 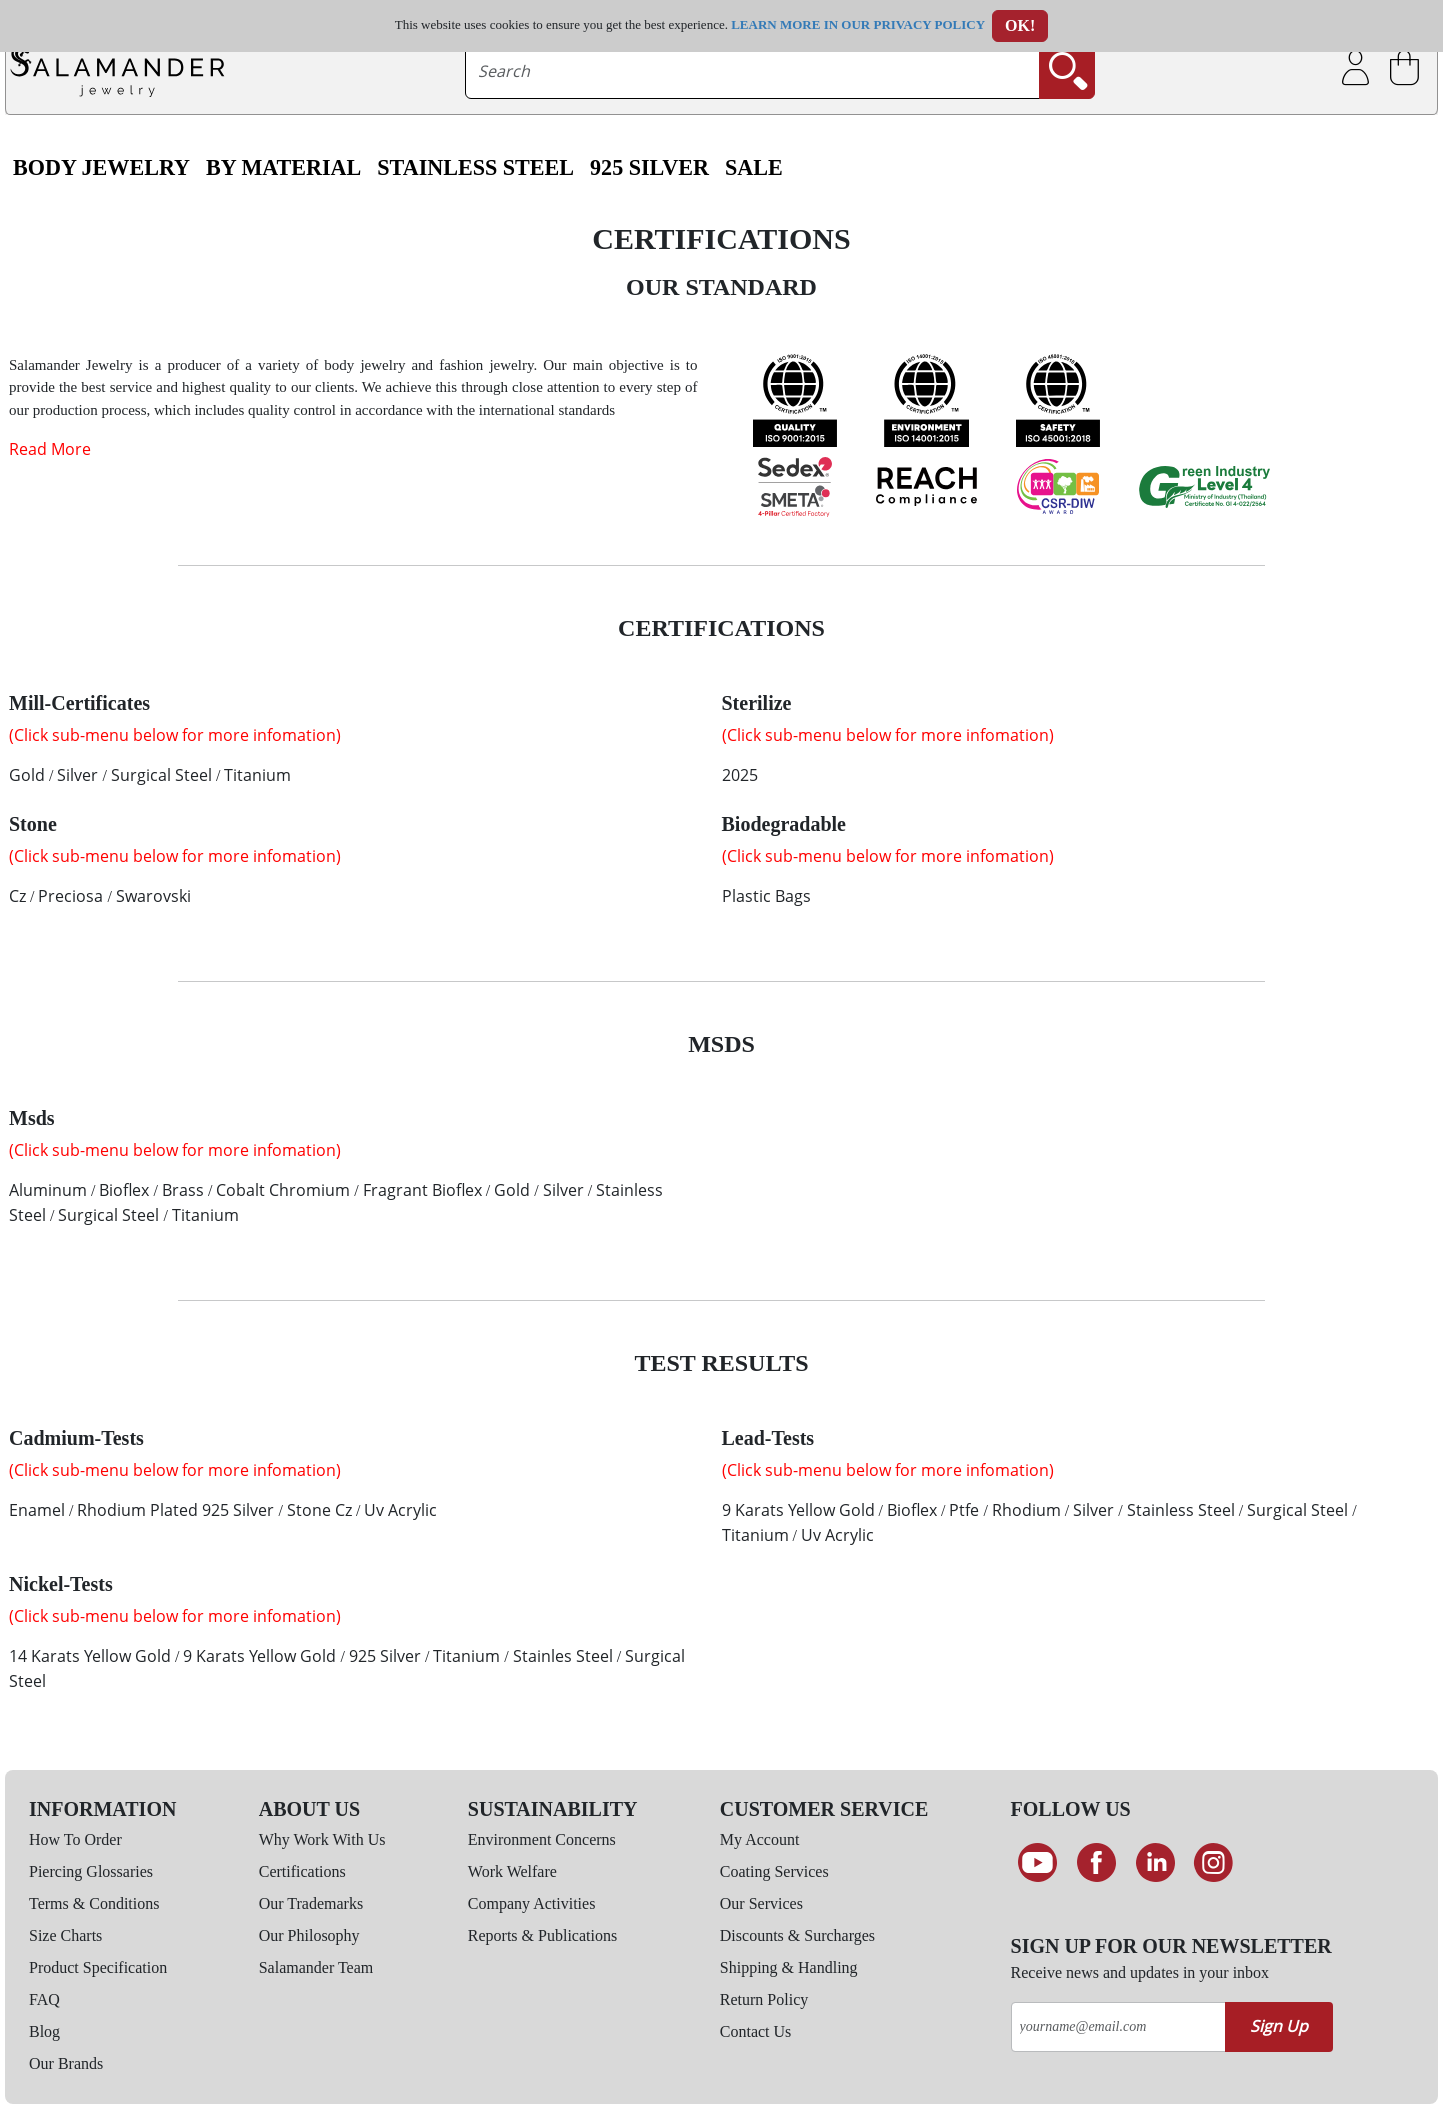 I want to click on Swarovski, so click(x=153, y=896).